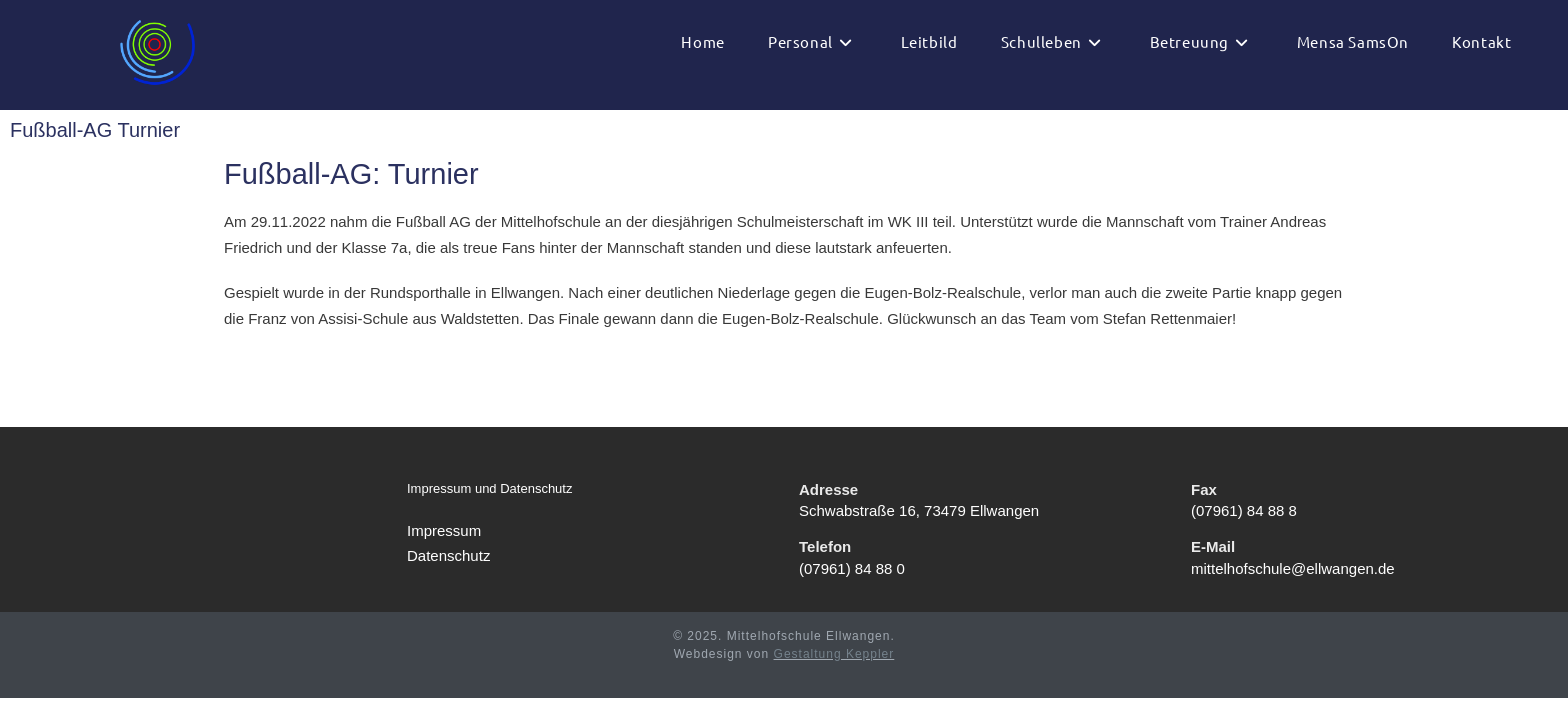  What do you see at coordinates (834, 676) in the screenshot?
I see `Gestaltung Keppler` at bounding box center [834, 676].